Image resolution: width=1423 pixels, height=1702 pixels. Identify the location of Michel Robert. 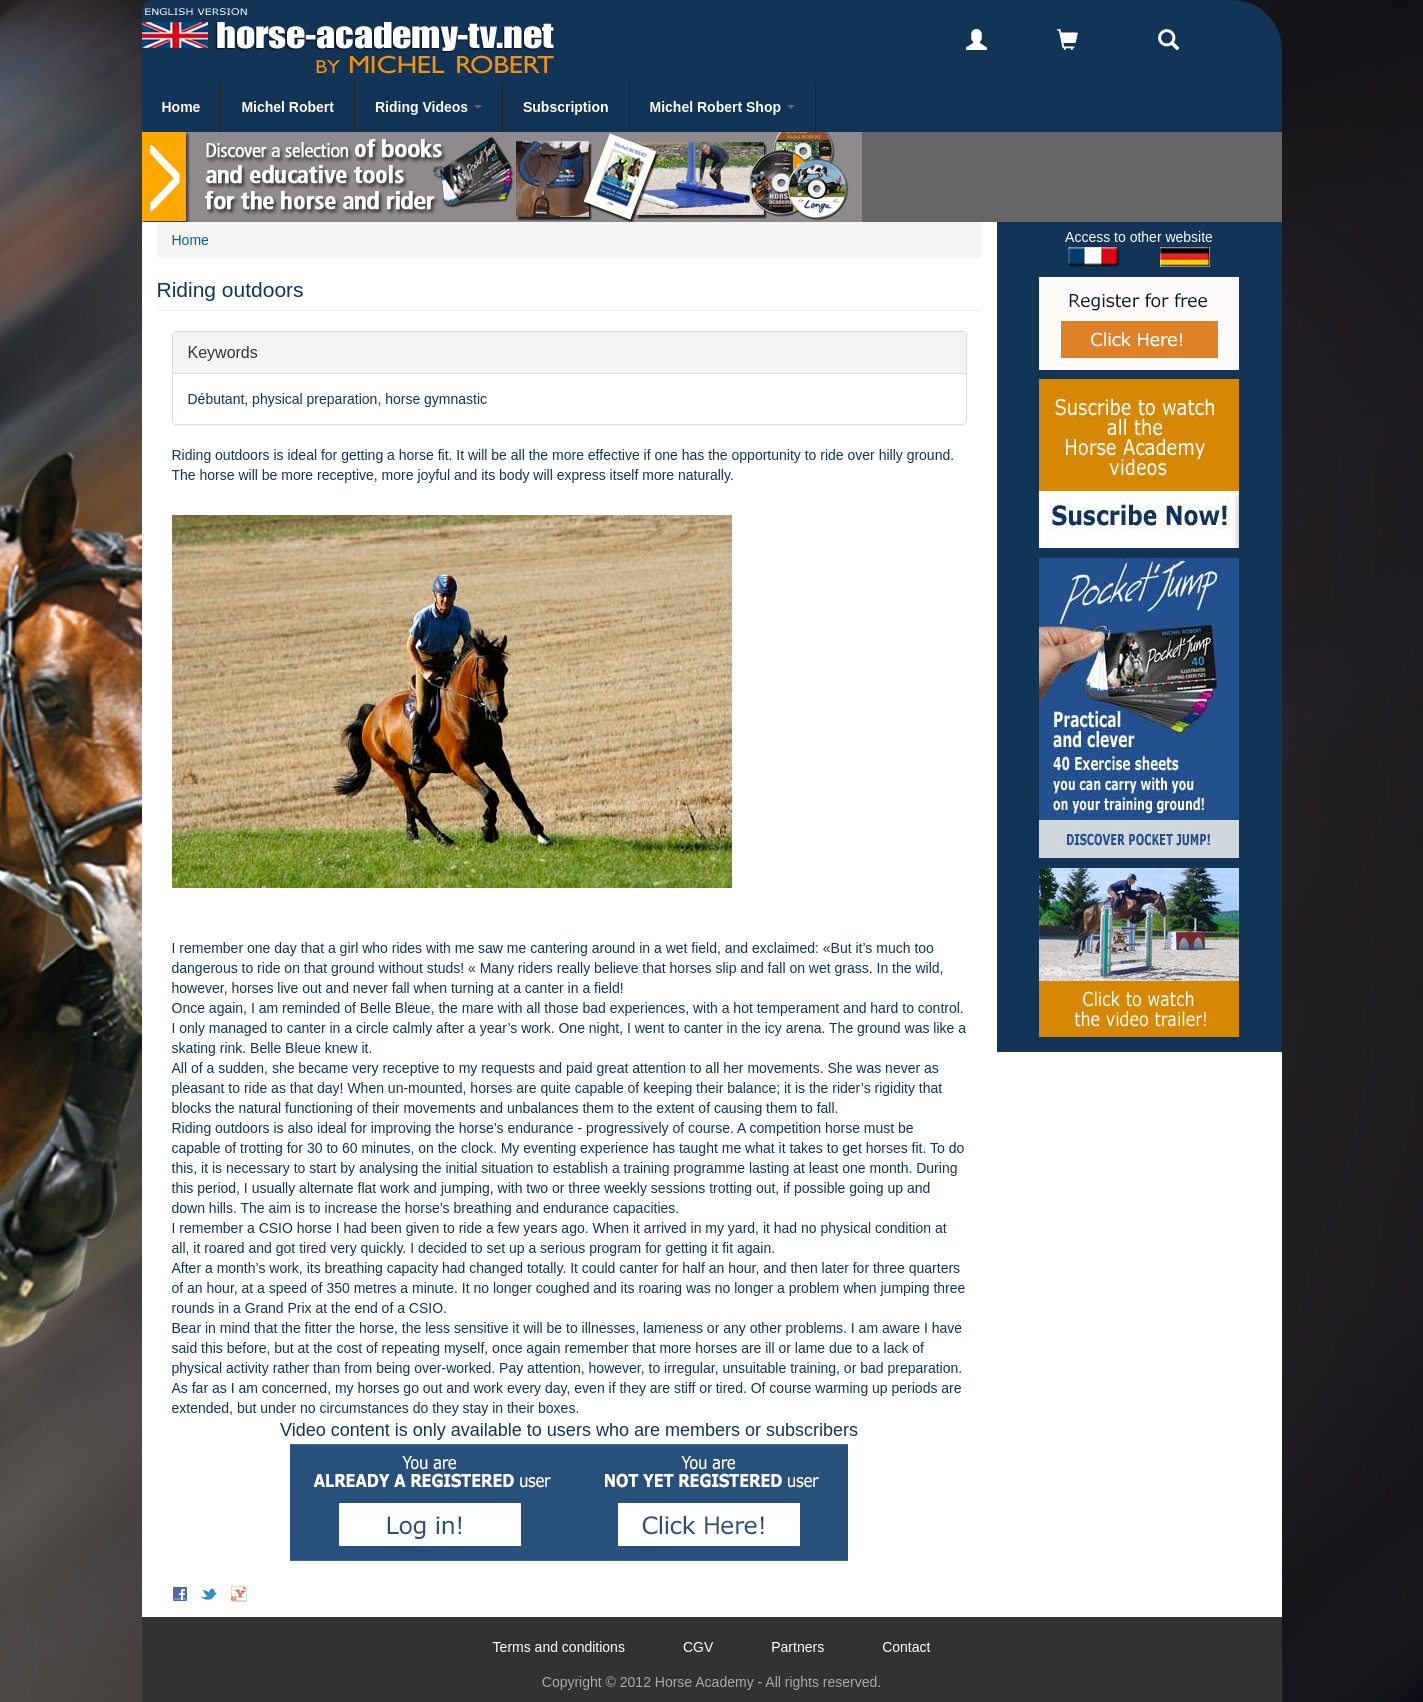
(287, 107).